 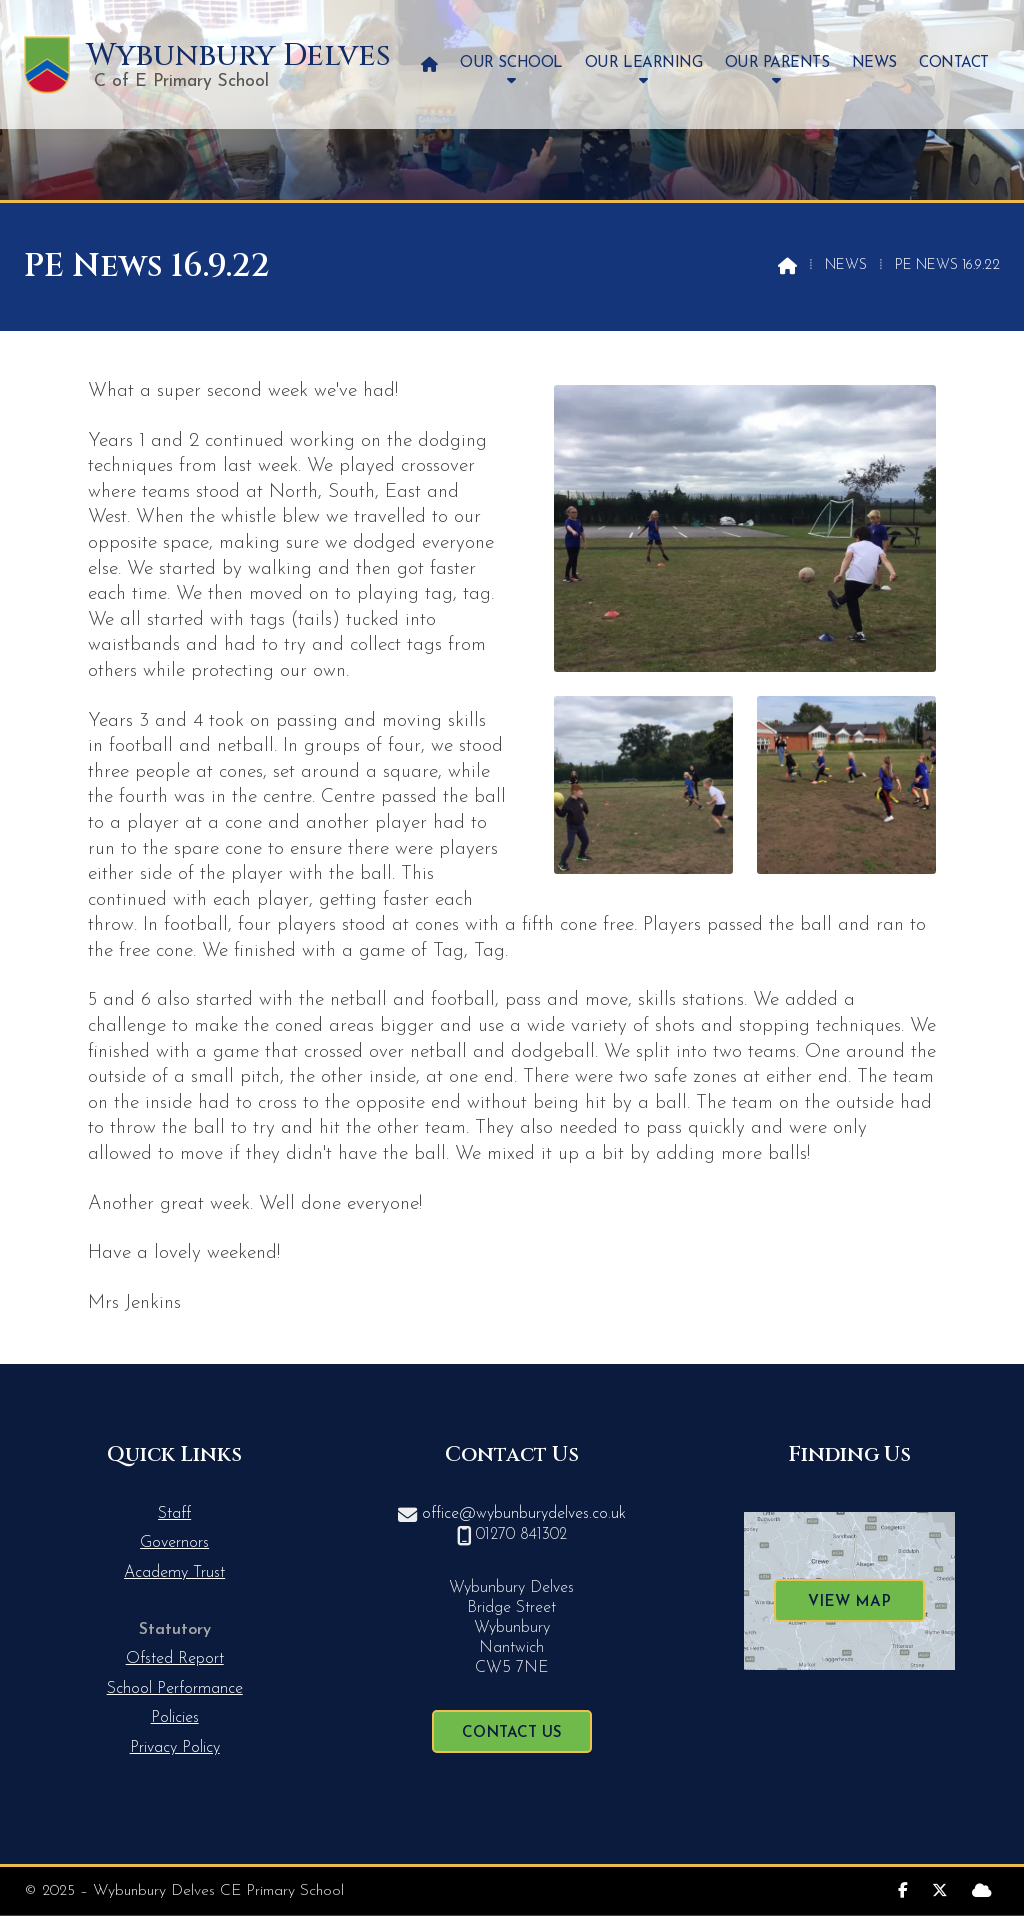 What do you see at coordinates (982, 1888) in the screenshot?
I see `[Wybunbury Delves Sign into the Cloud]` at bounding box center [982, 1888].